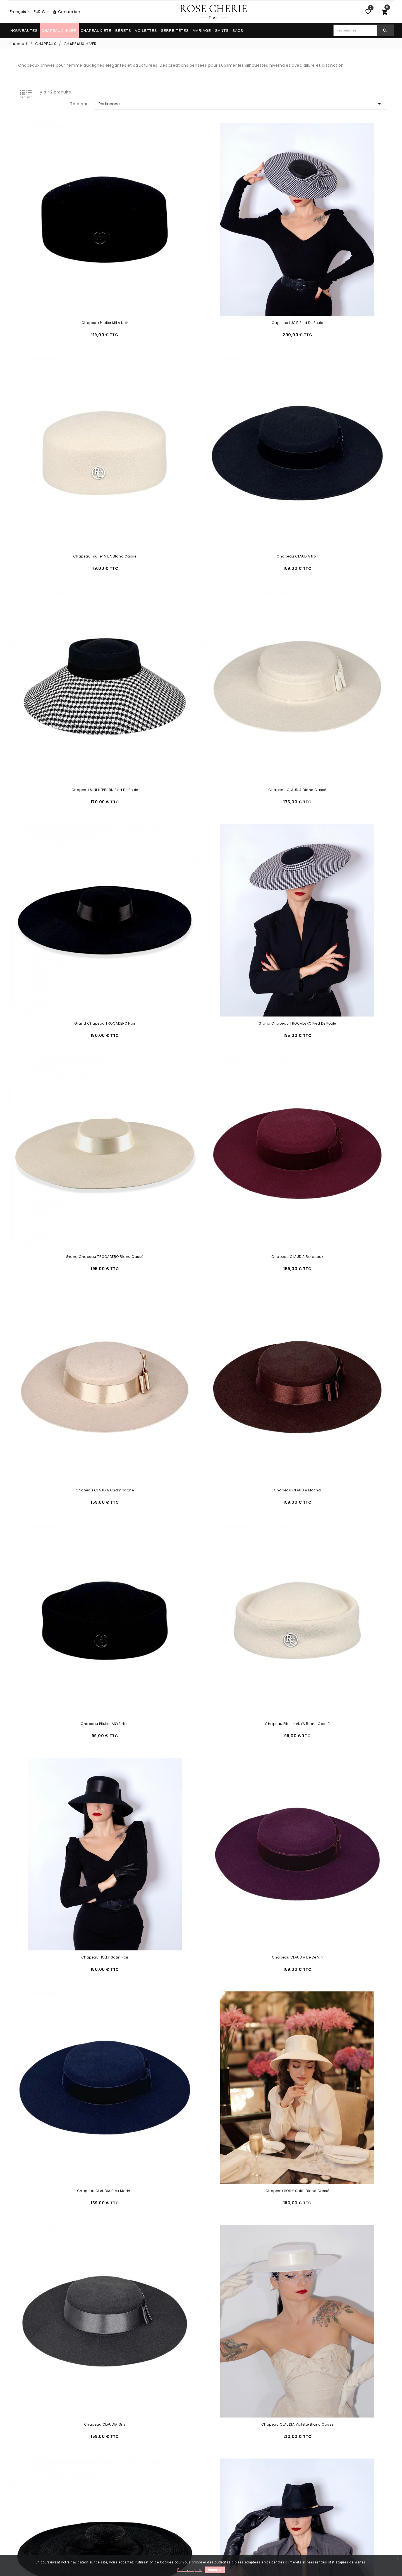 This screenshot has height=2576, width=402. What do you see at coordinates (70, 1879) in the screenshot?
I see `Chapeau HEPBURN Noir` at bounding box center [70, 1879].